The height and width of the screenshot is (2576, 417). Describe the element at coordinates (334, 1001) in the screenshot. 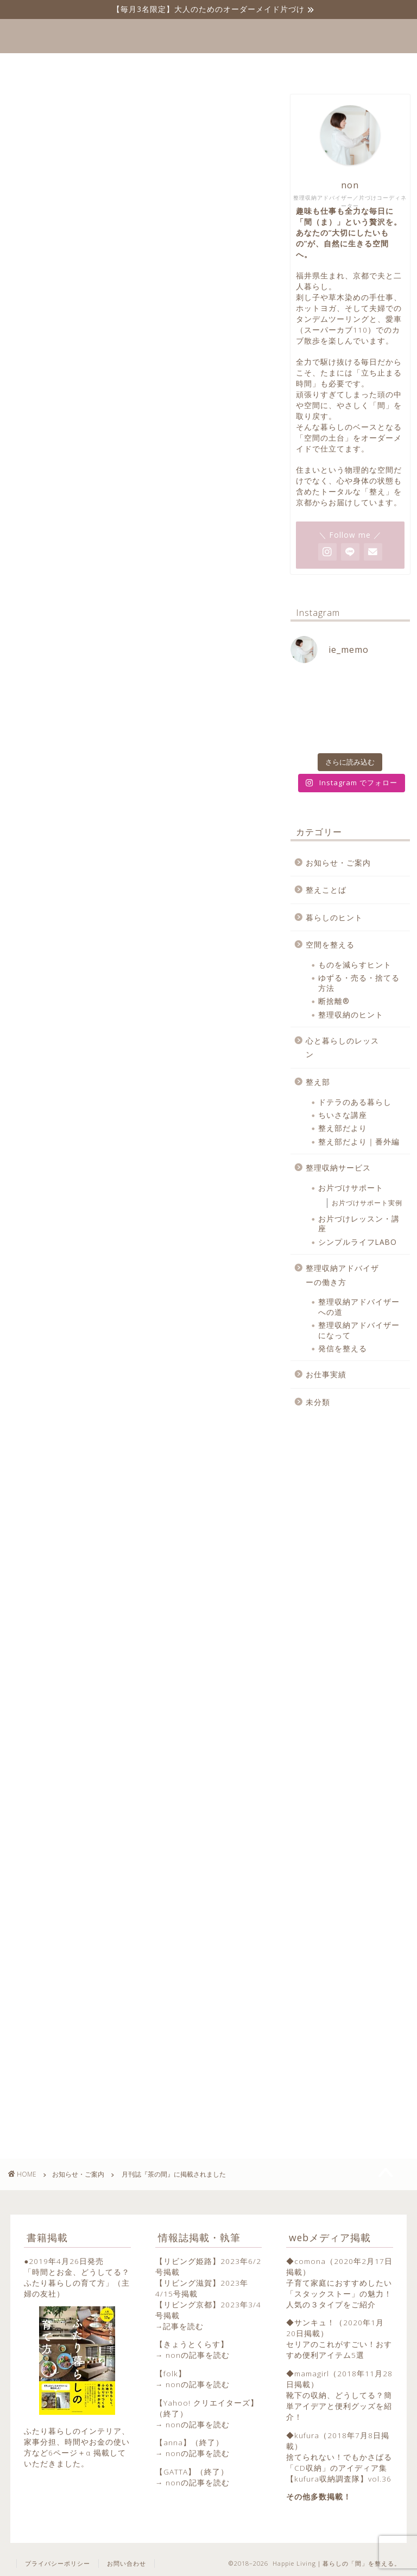

I see `断捨離®` at that location.